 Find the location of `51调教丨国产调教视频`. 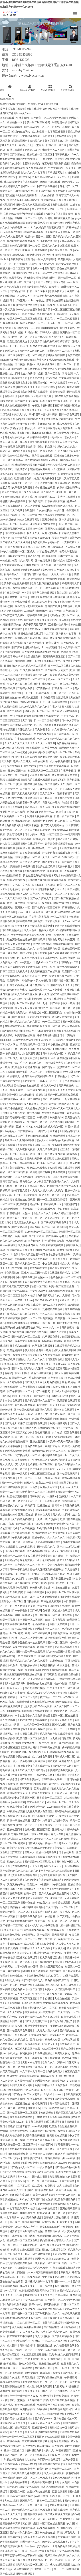

51调教丨国产调教视频 is located at coordinates (35, 1971).